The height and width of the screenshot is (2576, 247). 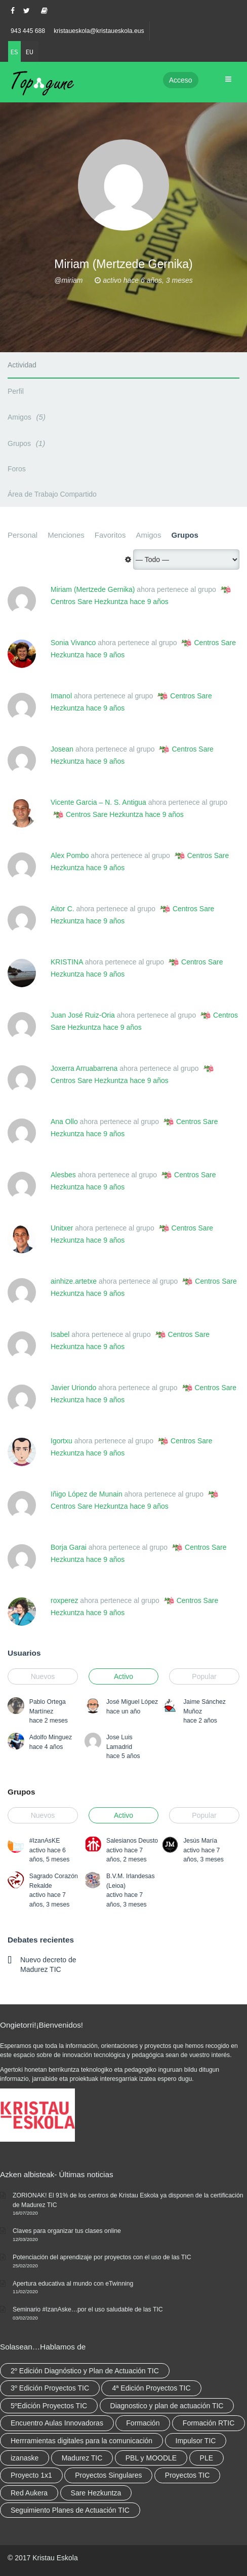 What do you see at coordinates (132, 1840) in the screenshot?
I see `Salesianos Deusto` at bounding box center [132, 1840].